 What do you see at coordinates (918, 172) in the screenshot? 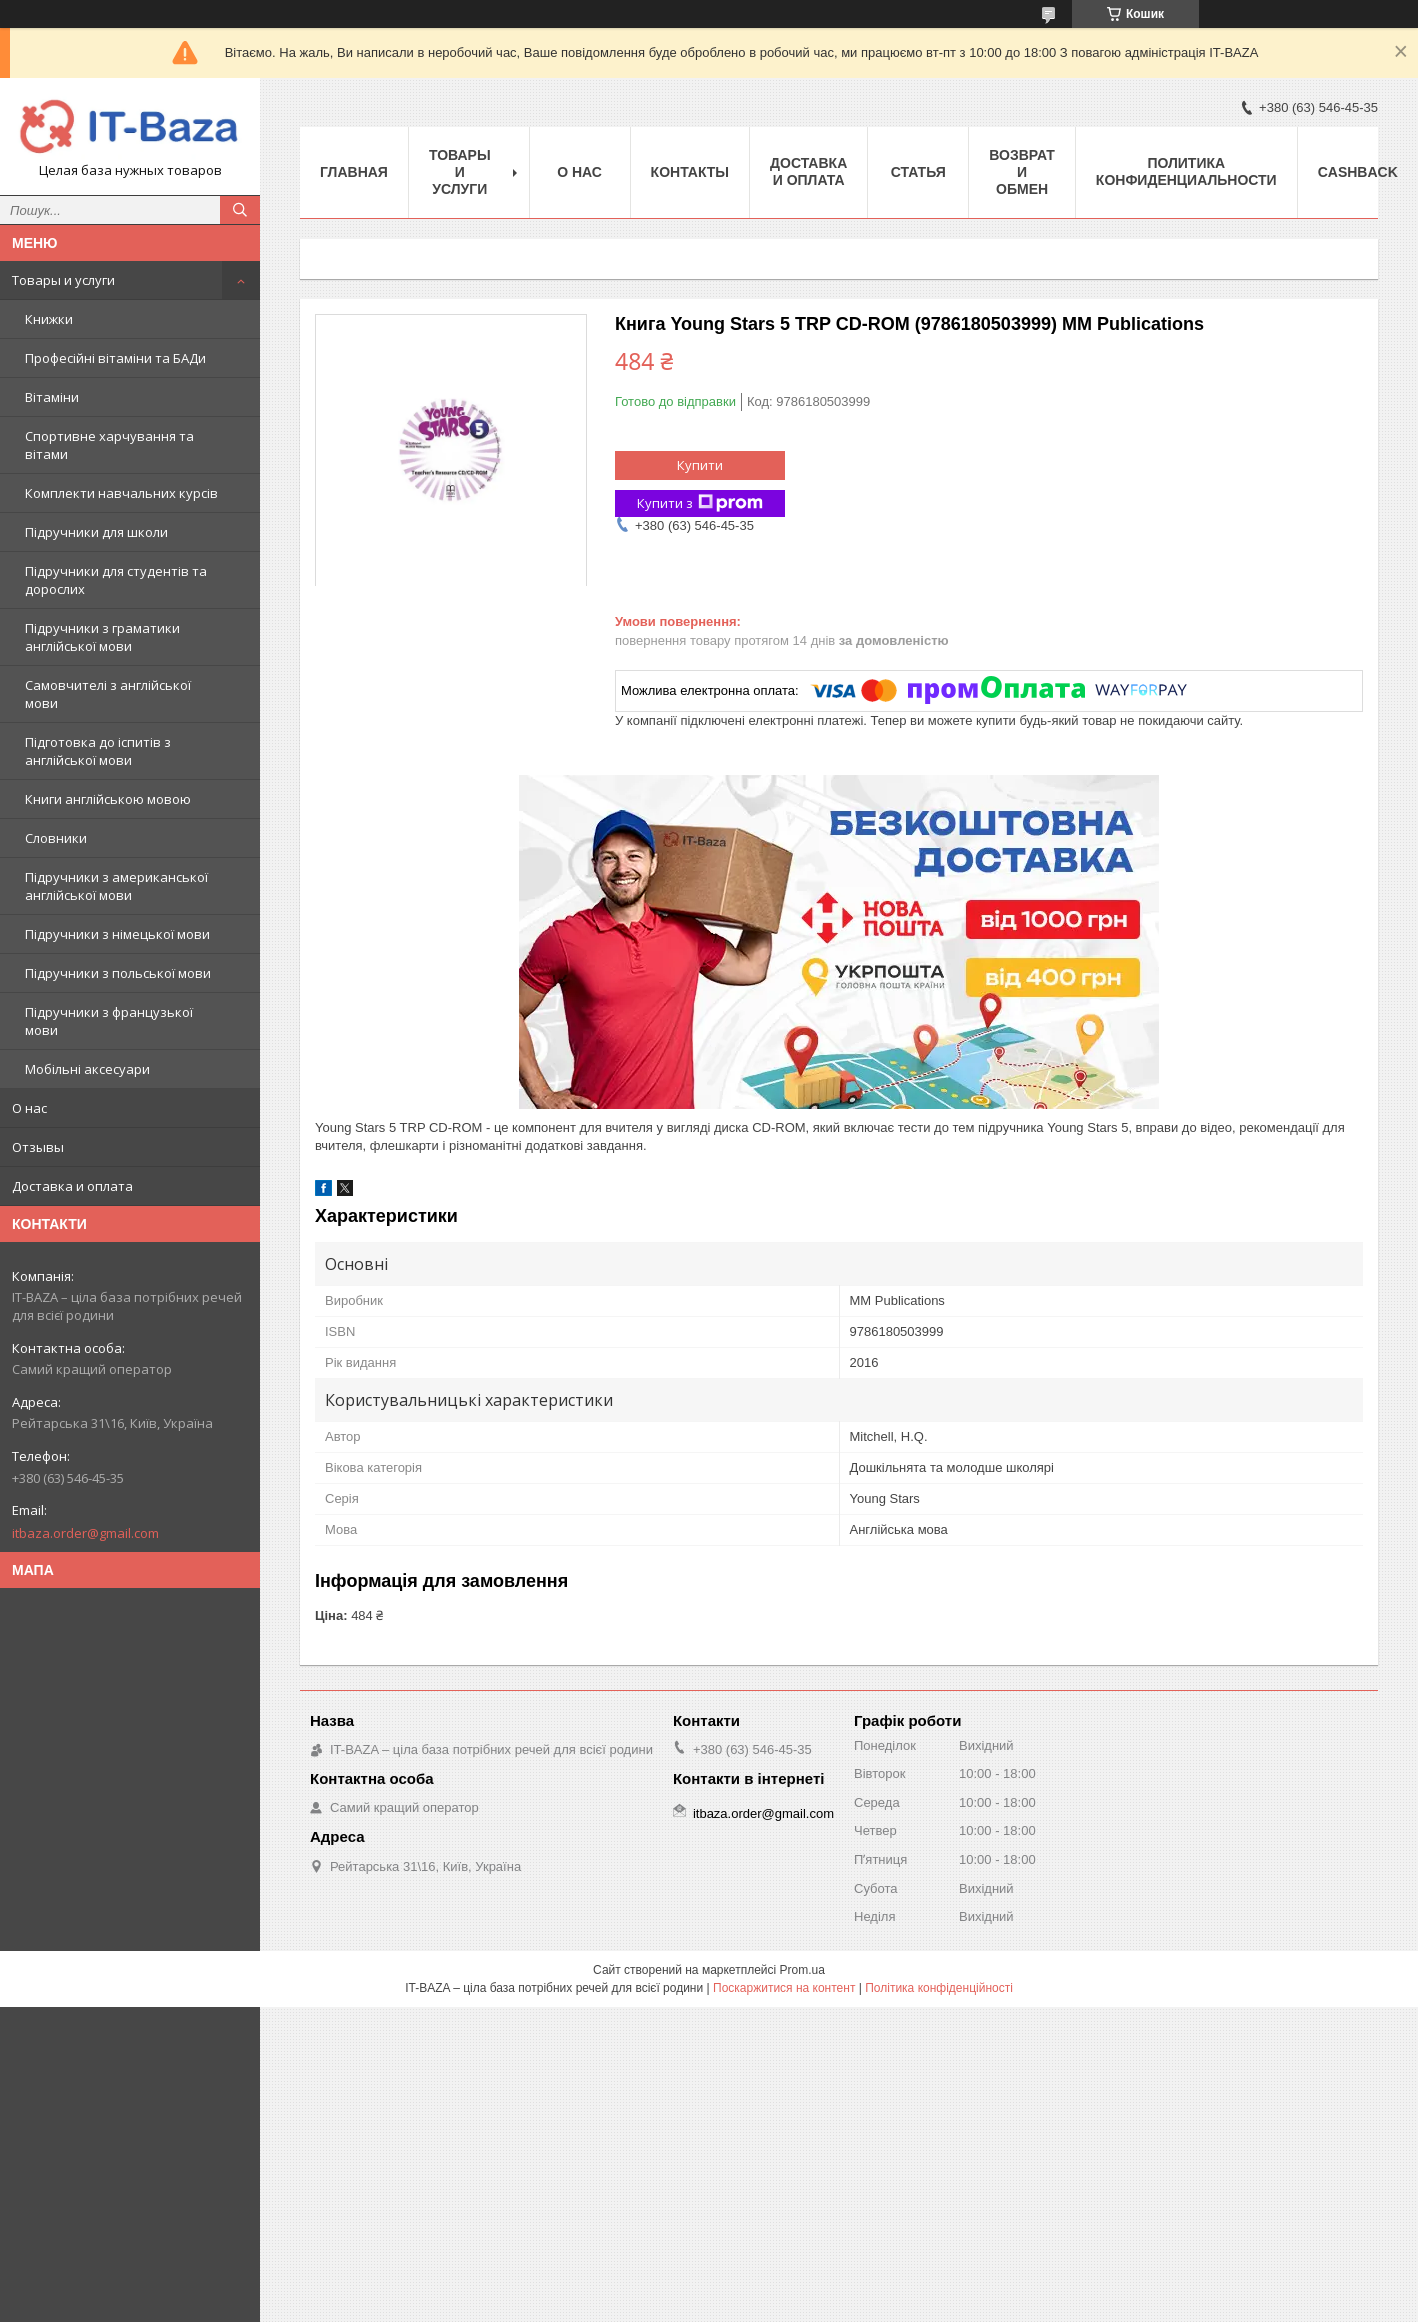
I see `Статья` at bounding box center [918, 172].